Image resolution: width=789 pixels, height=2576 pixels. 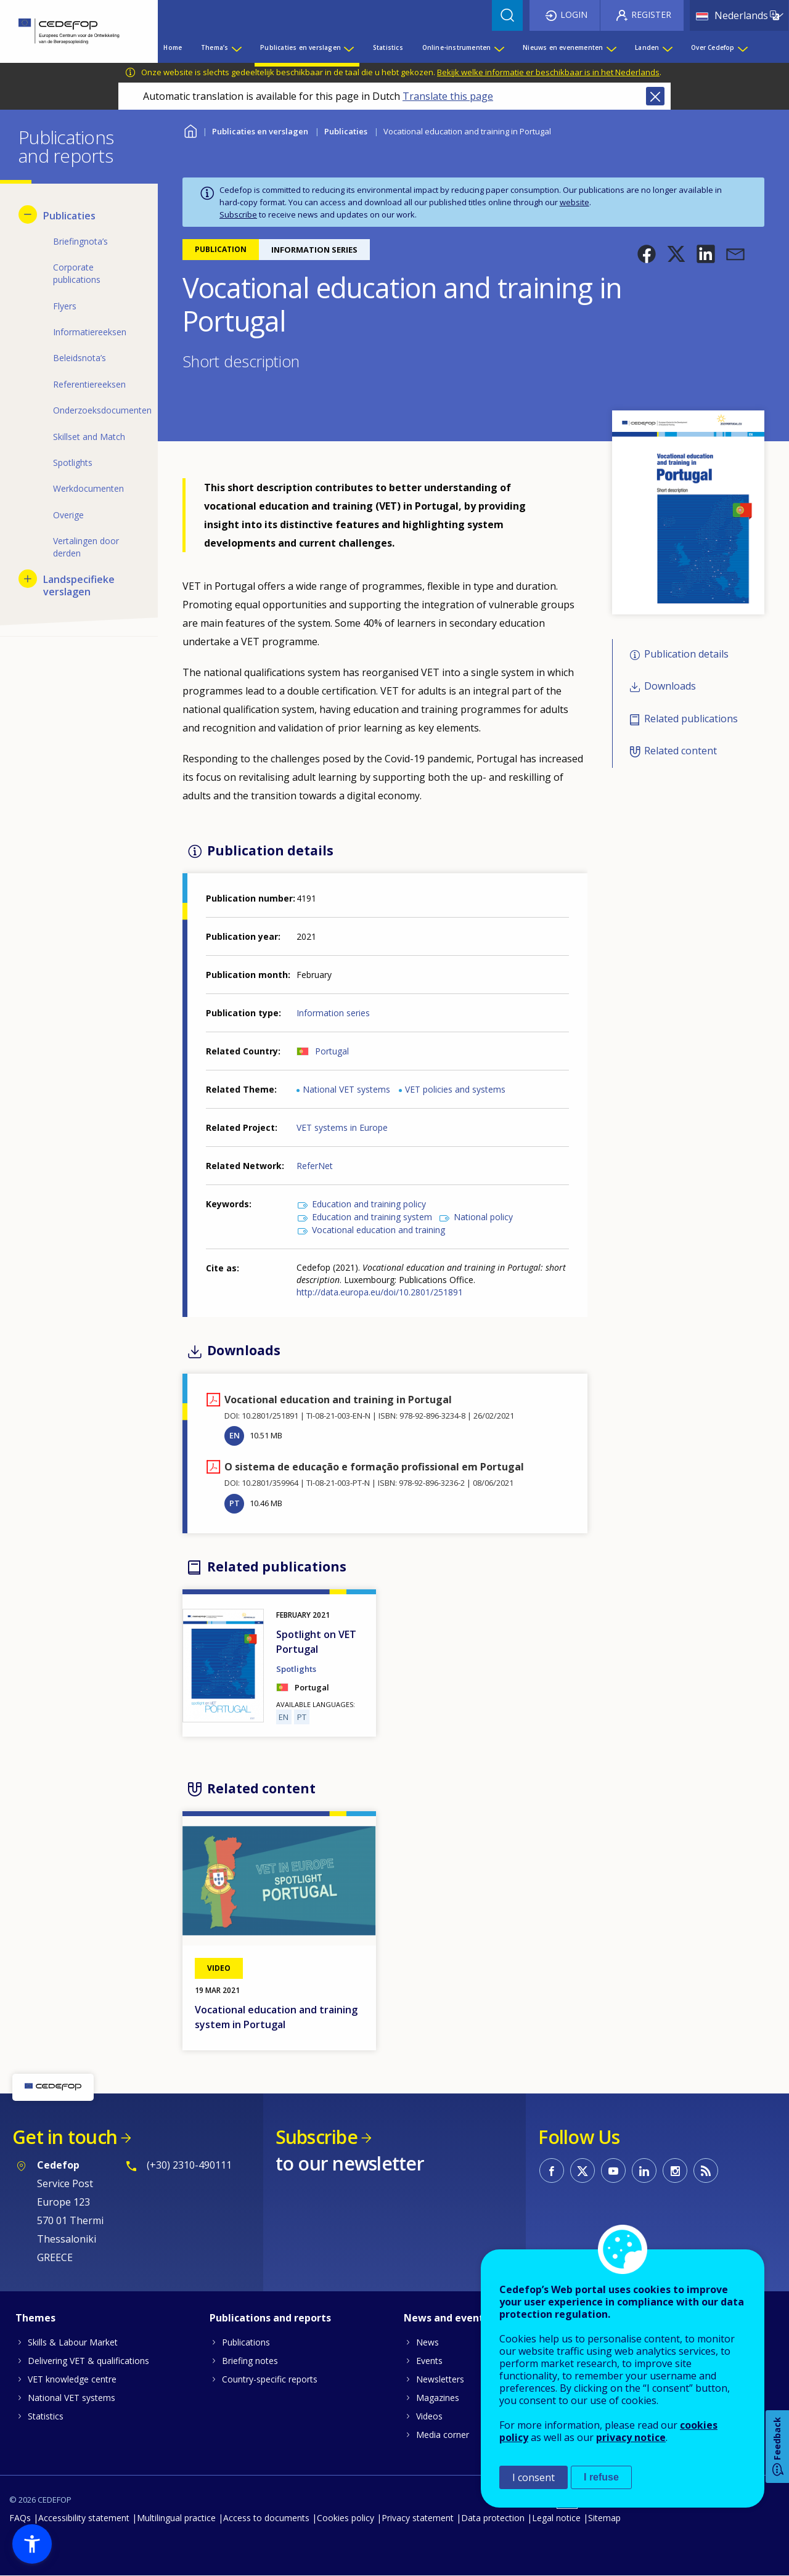 What do you see at coordinates (236, 47) in the screenshot?
I see `[Show submenu for Thema’s]` at bounding box center [236, 47].